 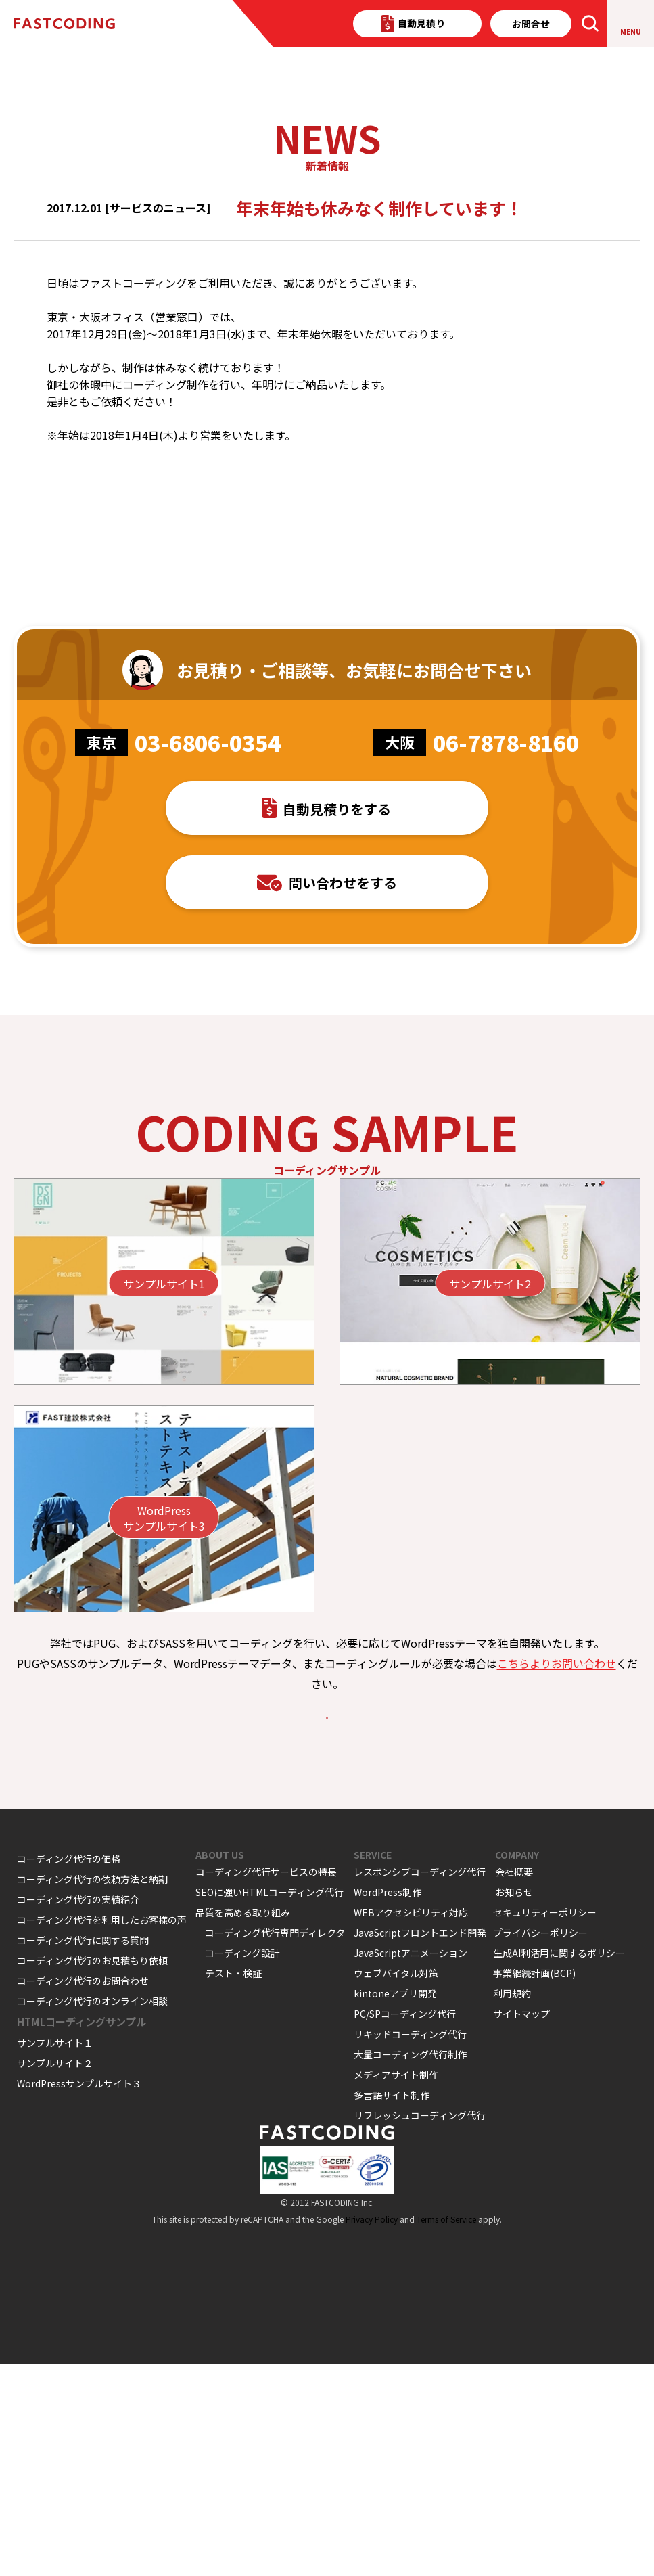 What do you see at coordinates (83, 2152) in the screenshot?
I see `コーディング代行に関する質問` at bounding box center [83, 2152].